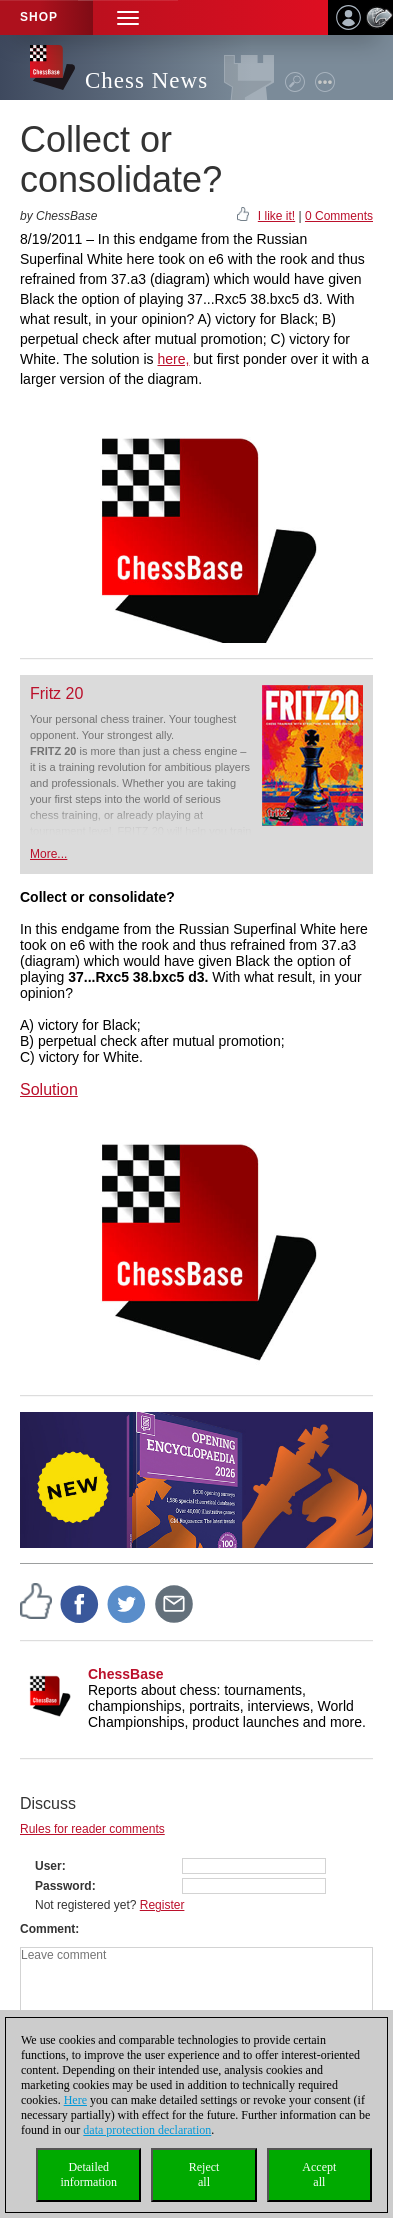 The height and width of the screenshot is (2218, 393). What do you see at coordinates (92, 1829) in the screenshot?
I see `Rules for reader comments` at bounding box center [92, 1829].